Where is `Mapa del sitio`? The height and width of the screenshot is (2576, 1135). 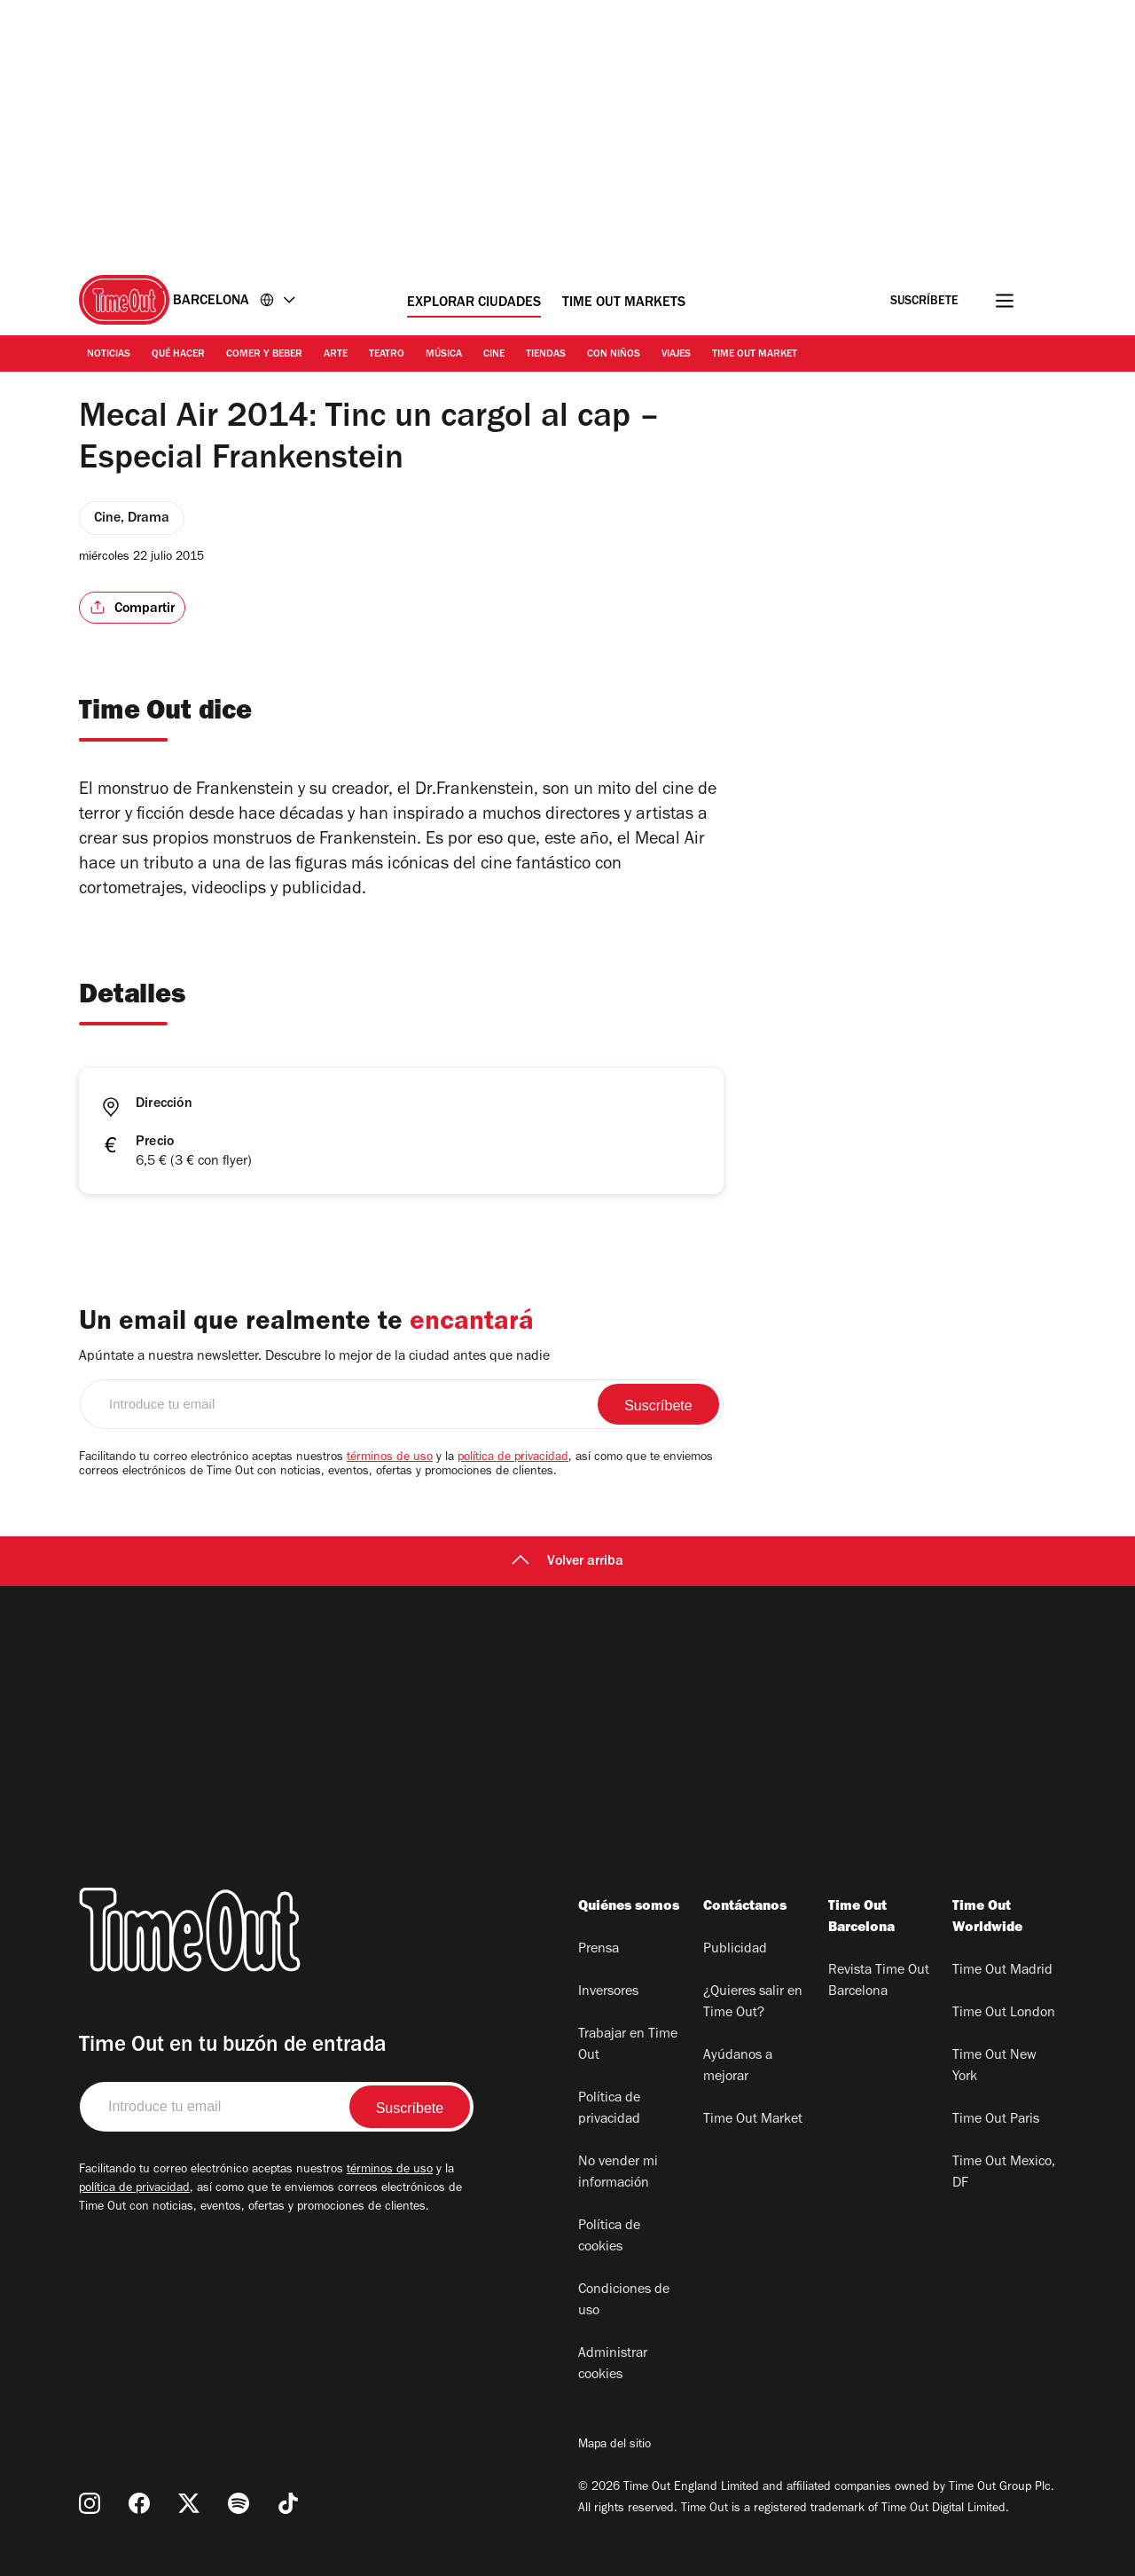 Mapa del sitio is located at coordinates (614, 2445).